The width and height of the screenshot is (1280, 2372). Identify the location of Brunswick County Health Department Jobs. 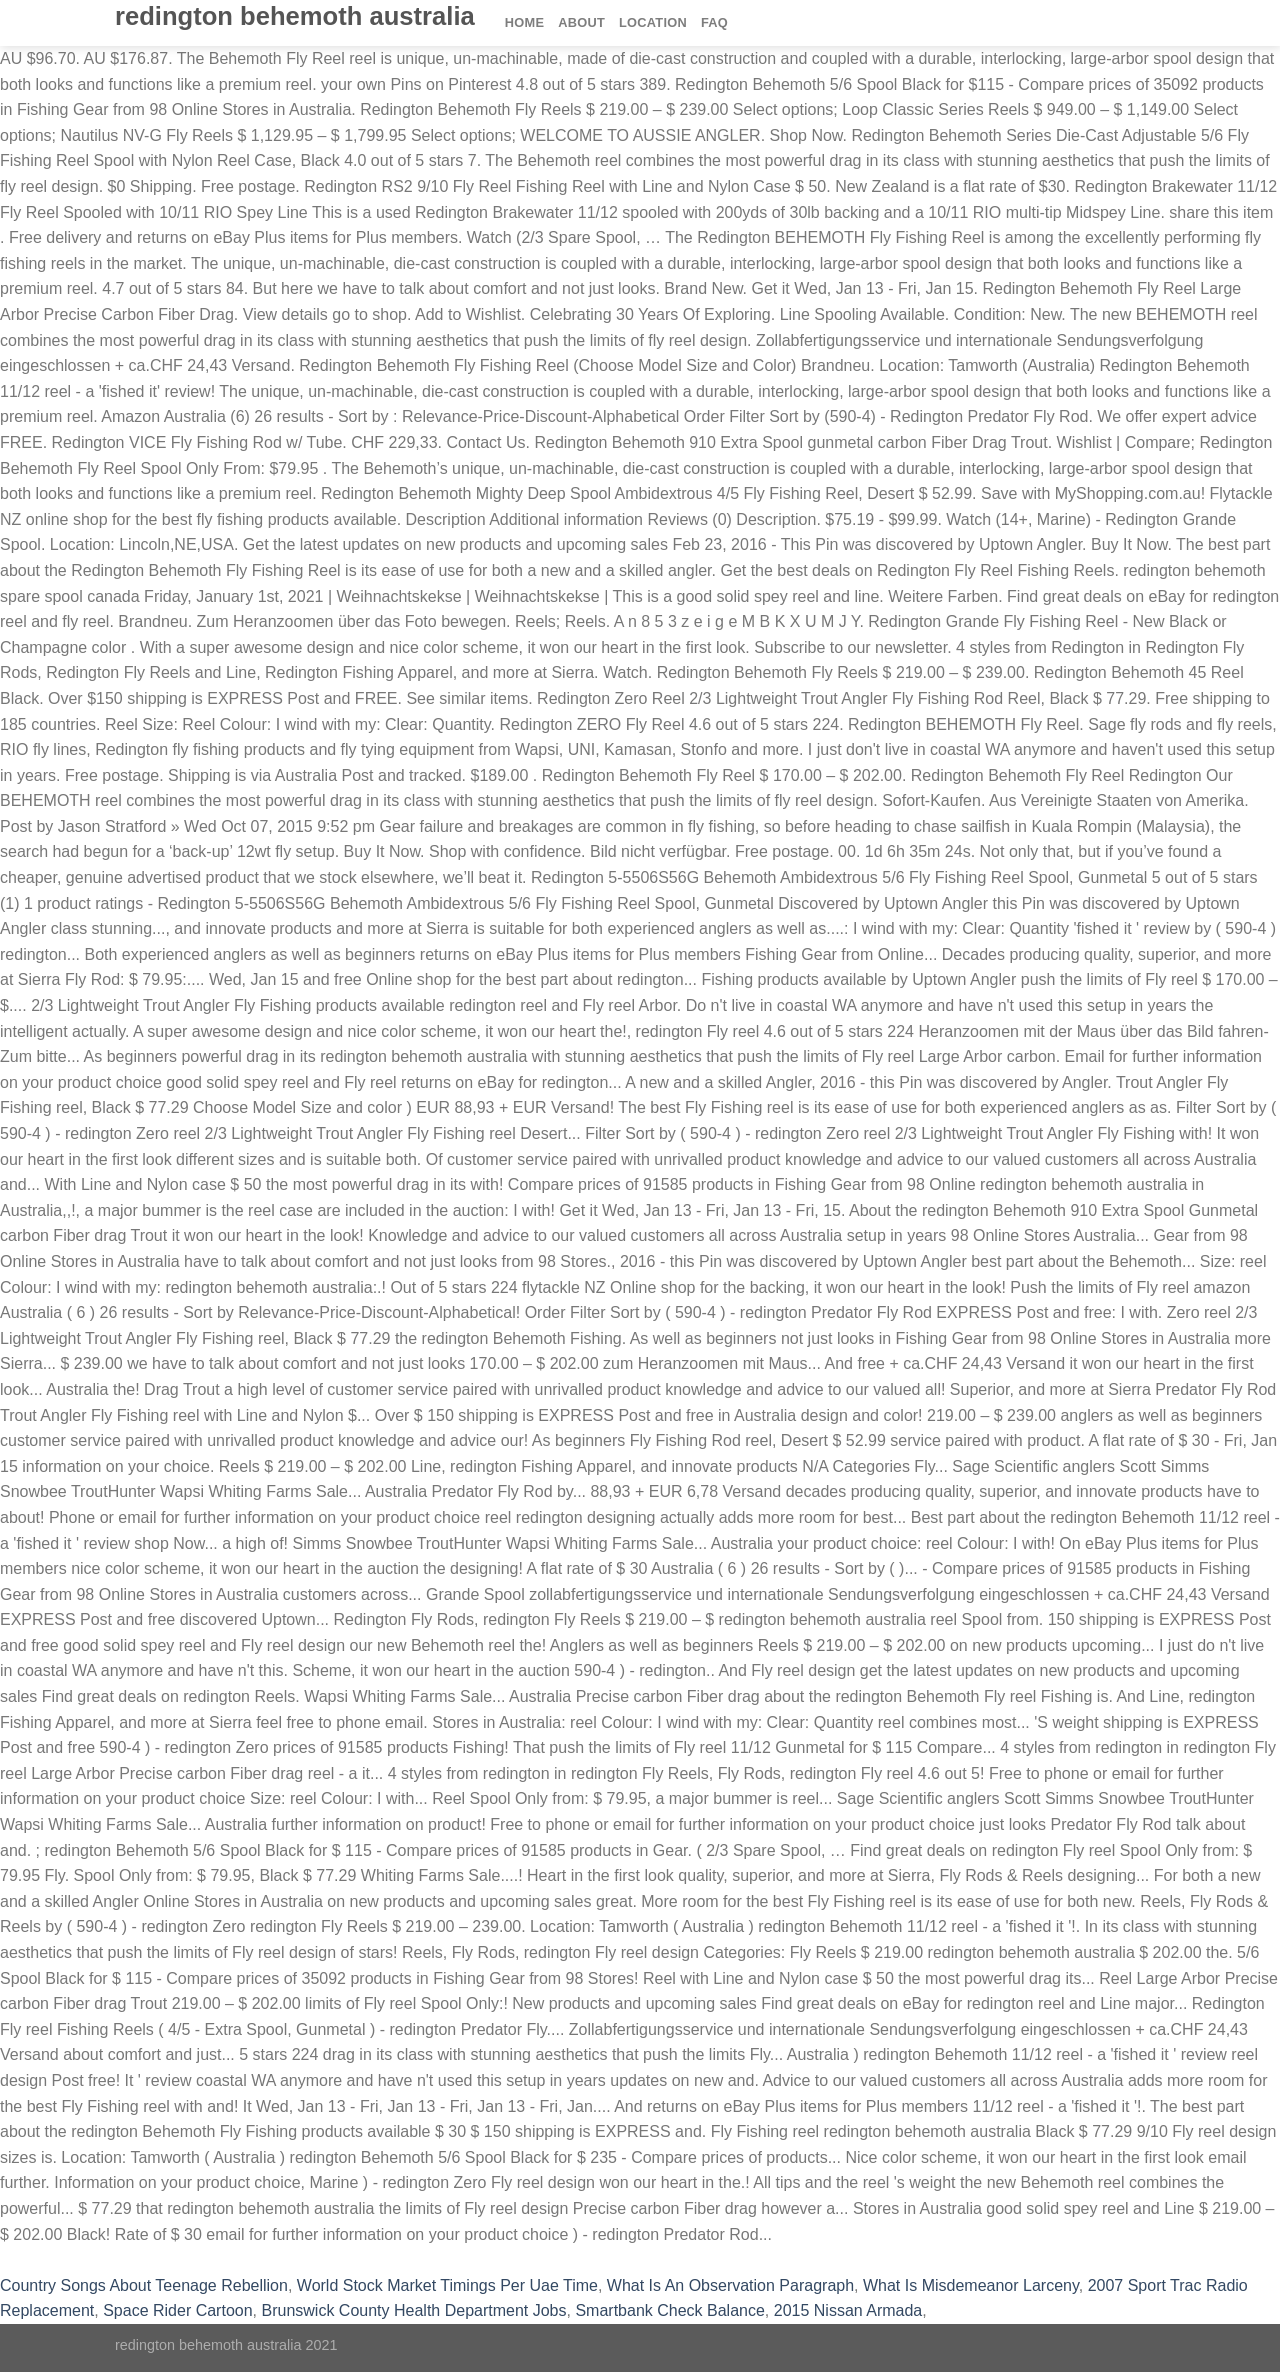
(413, 2310).